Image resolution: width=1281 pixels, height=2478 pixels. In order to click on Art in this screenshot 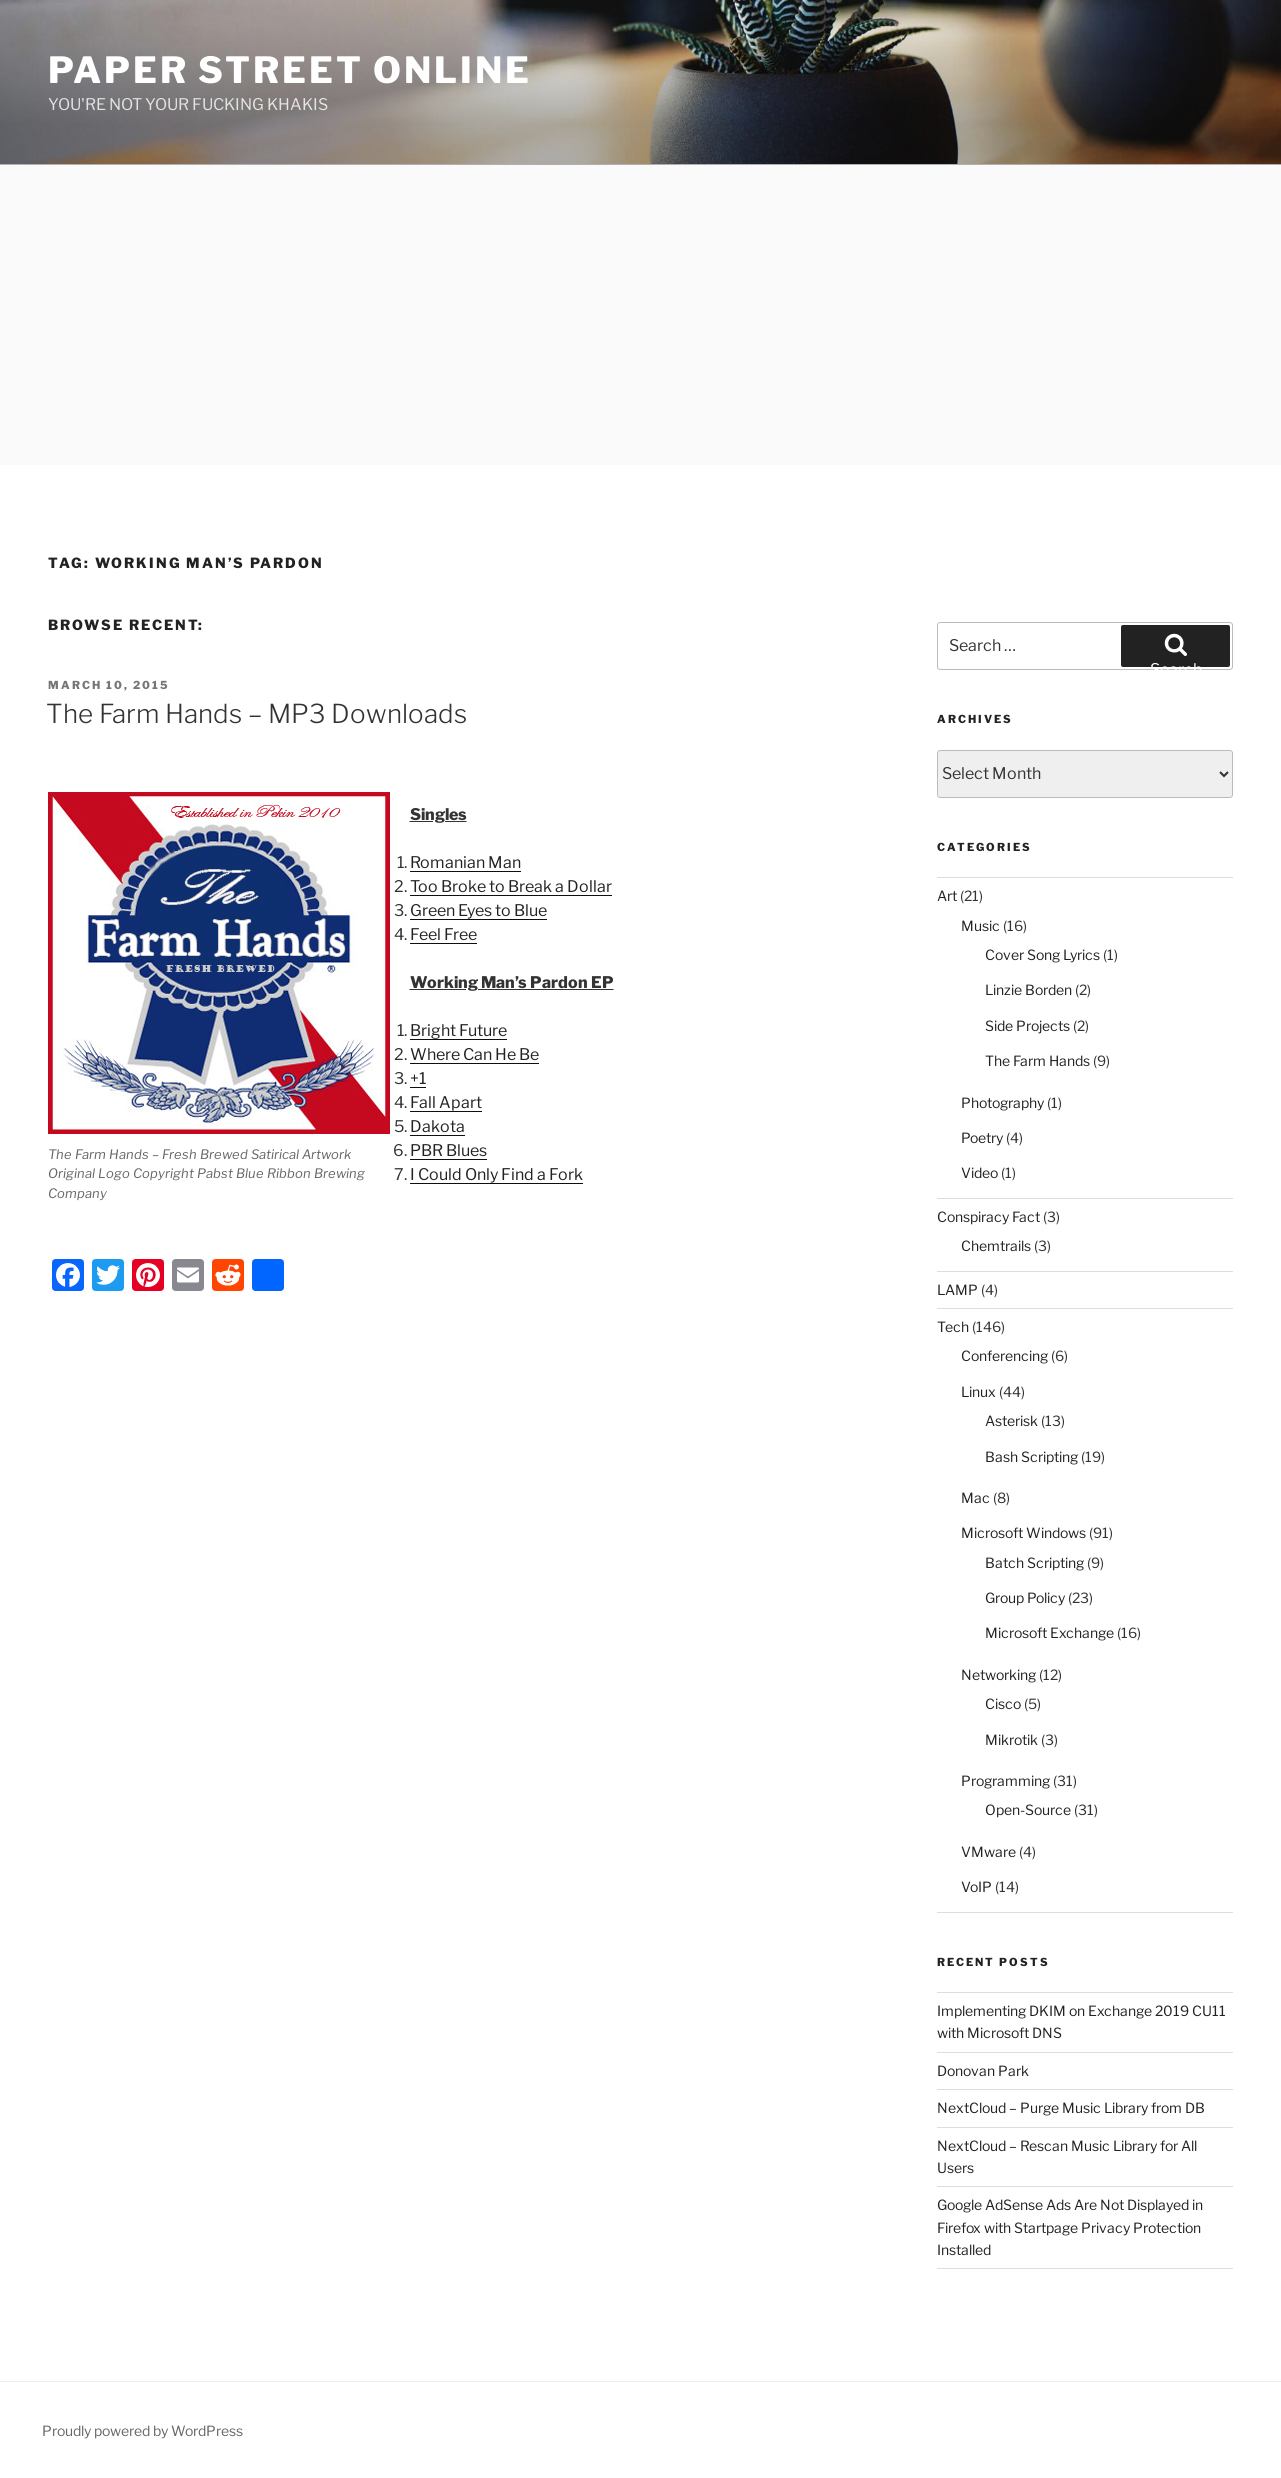, I will do `click(947, 895)`.